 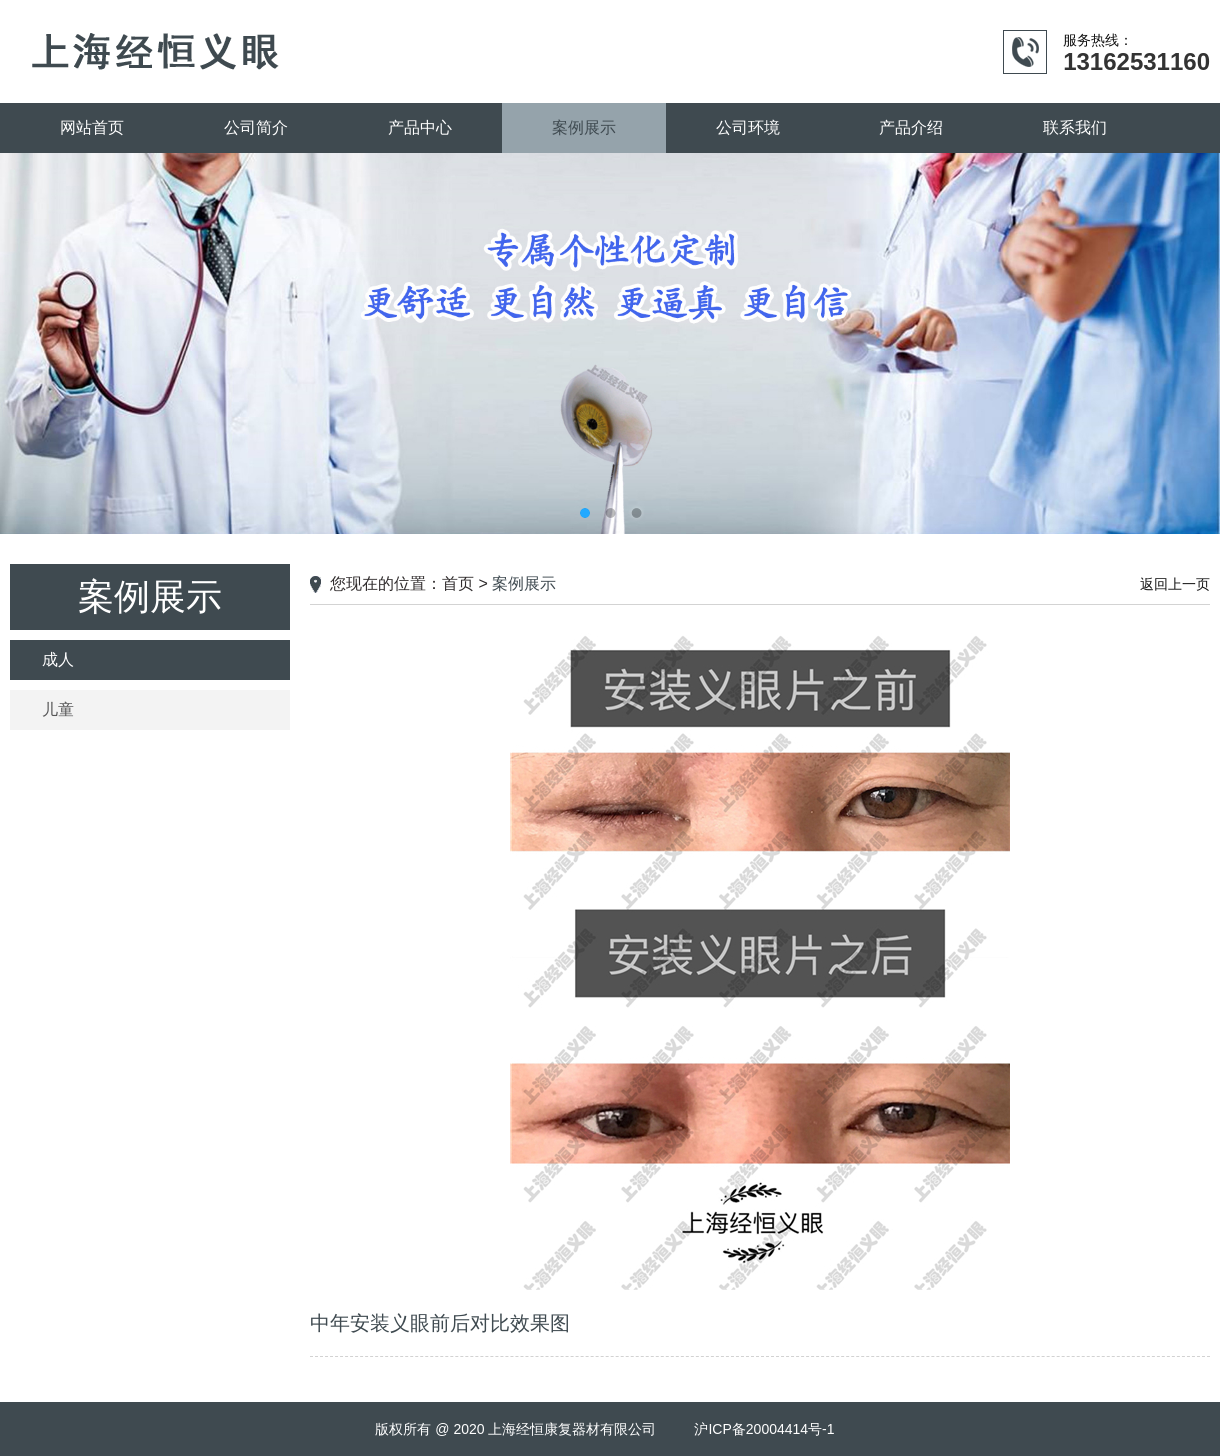 I want to click on 产品介绍, so click(x=911, y=127).